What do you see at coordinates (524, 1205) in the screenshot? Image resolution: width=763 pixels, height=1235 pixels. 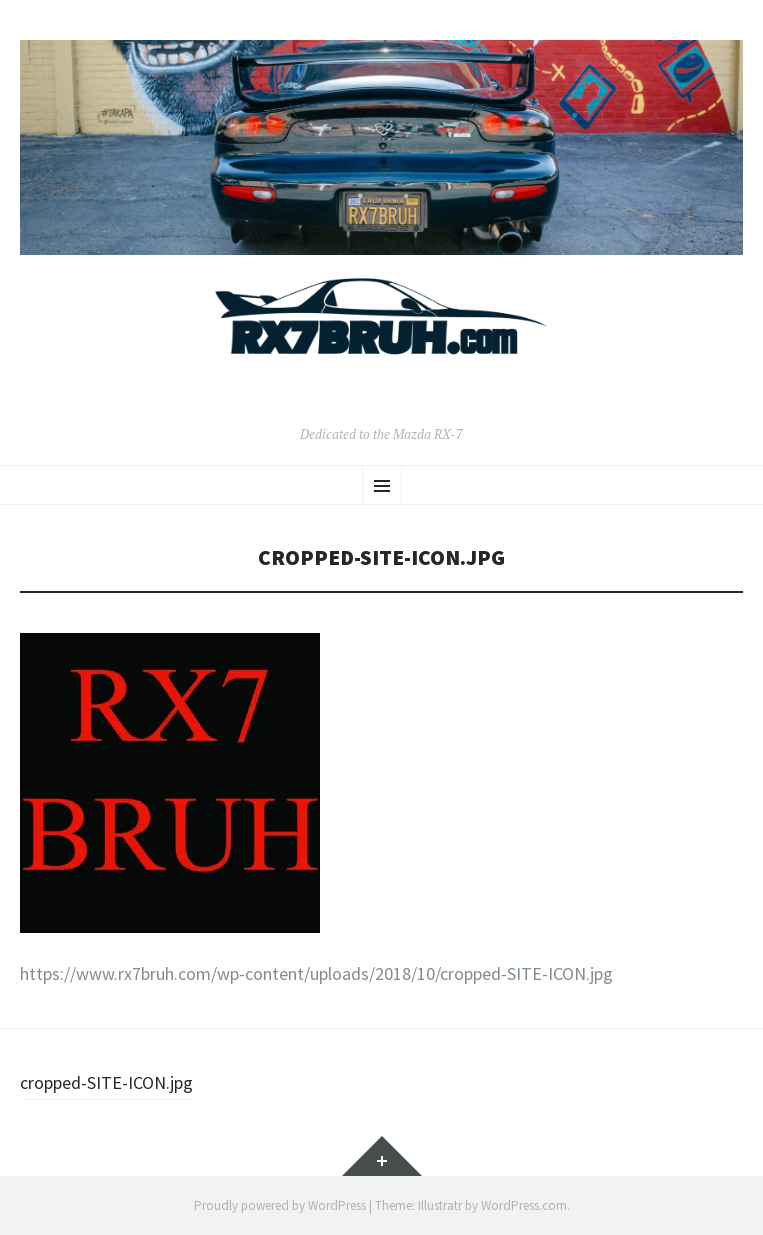 I see `WordPress.com` at bounding box center [524, 1205].